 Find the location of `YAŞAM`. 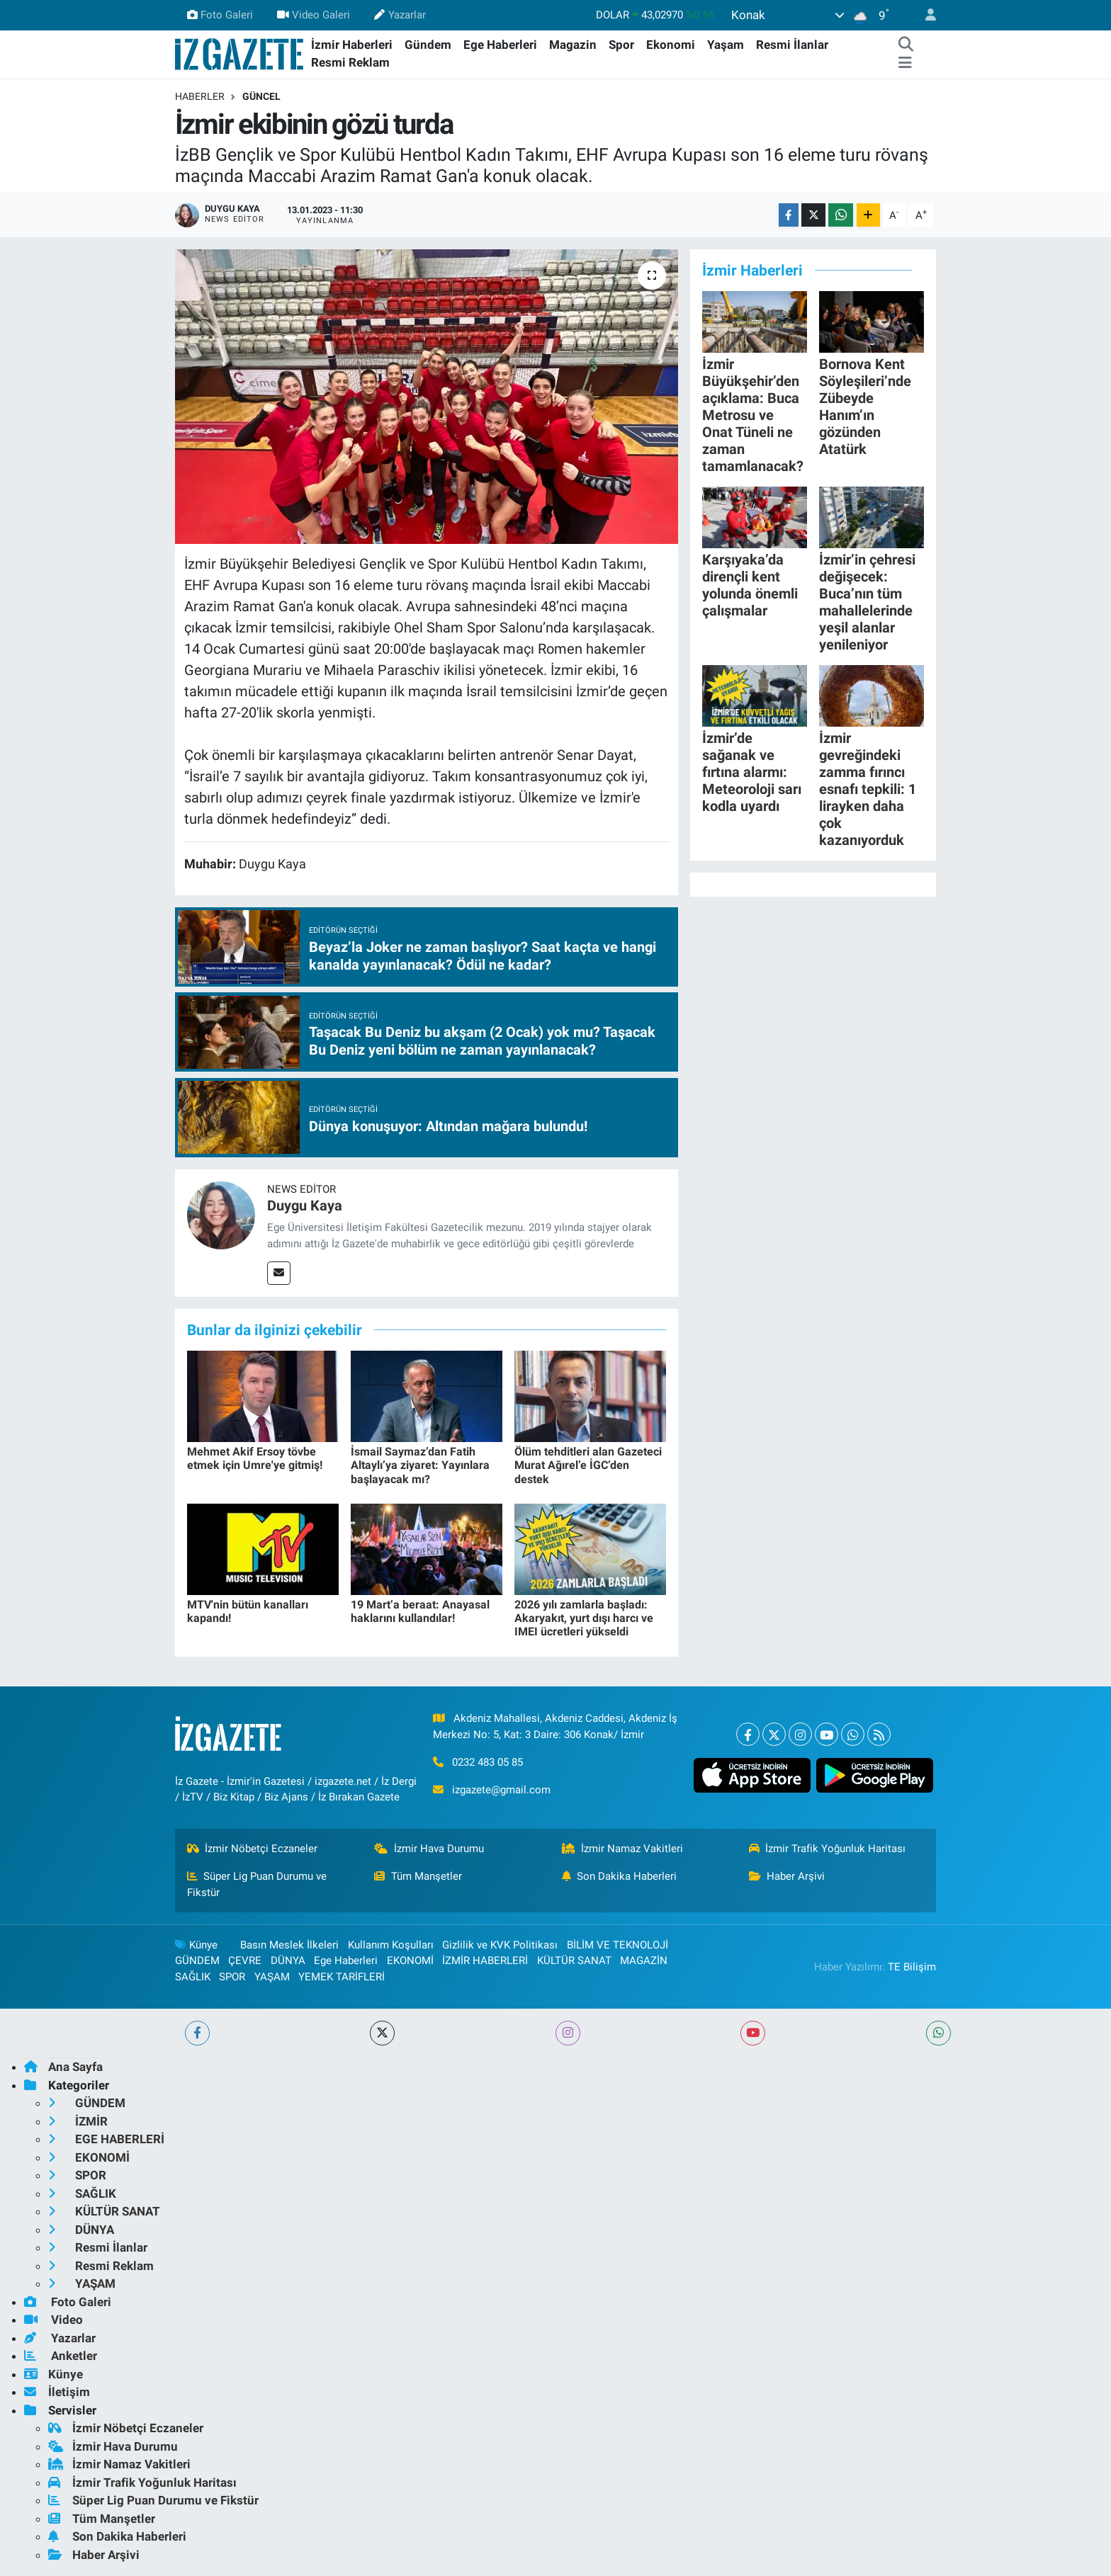

YAŞAM is located at coordinates (272, 1976).